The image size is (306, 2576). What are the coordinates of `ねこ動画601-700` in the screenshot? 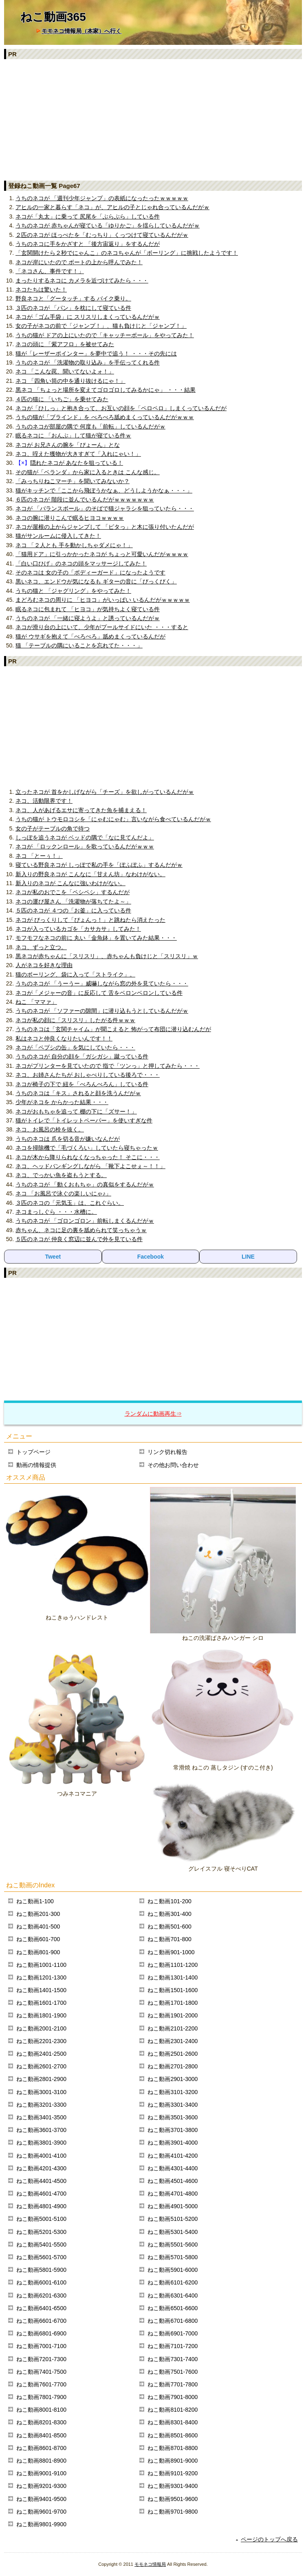 It's located at (38, 1939).